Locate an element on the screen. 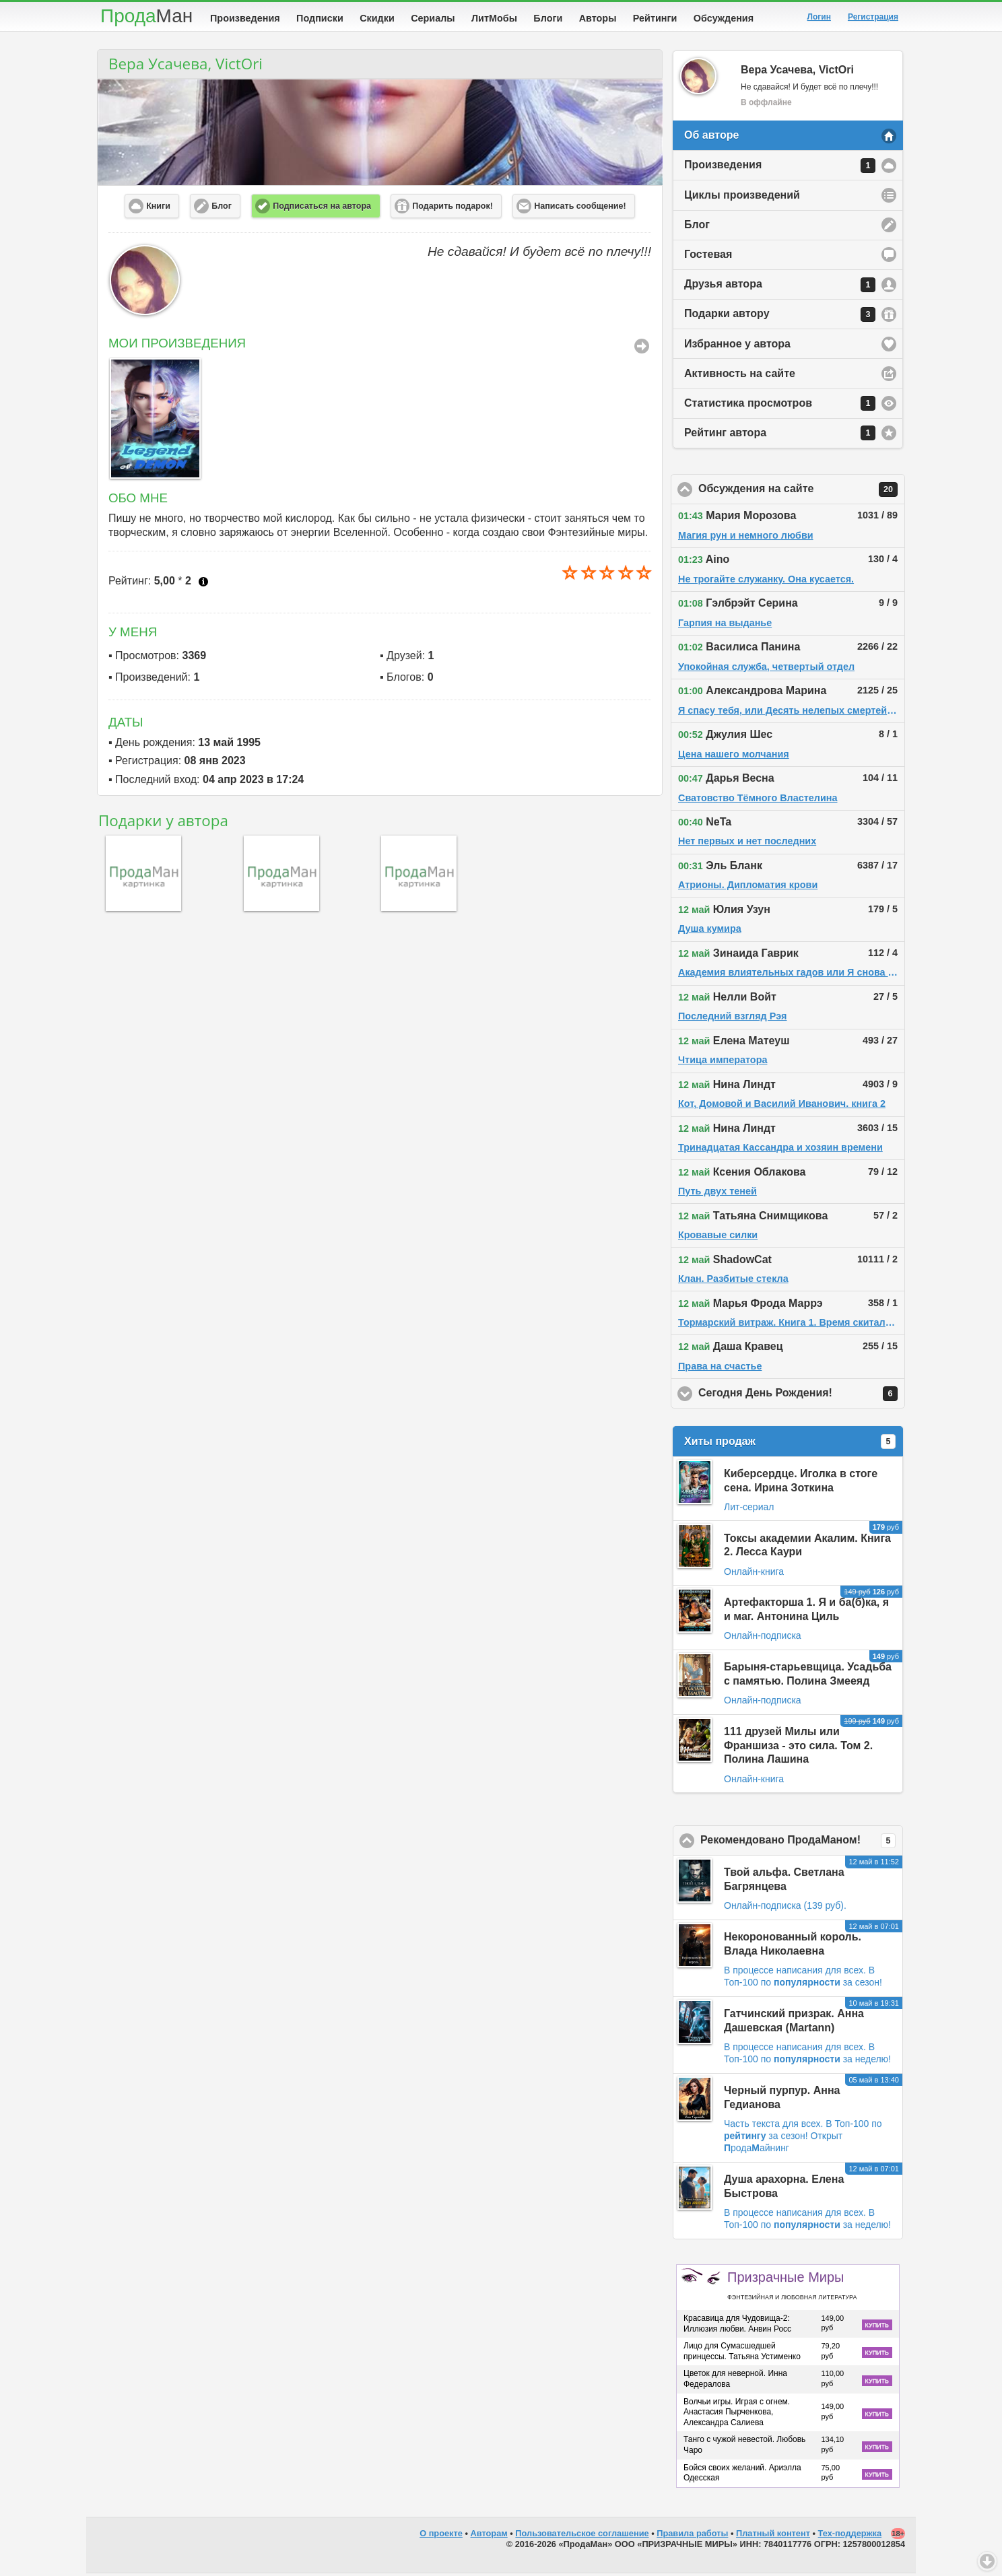 The image size is (1002, 2576). О проекте is located at coordinates (441, 2536).